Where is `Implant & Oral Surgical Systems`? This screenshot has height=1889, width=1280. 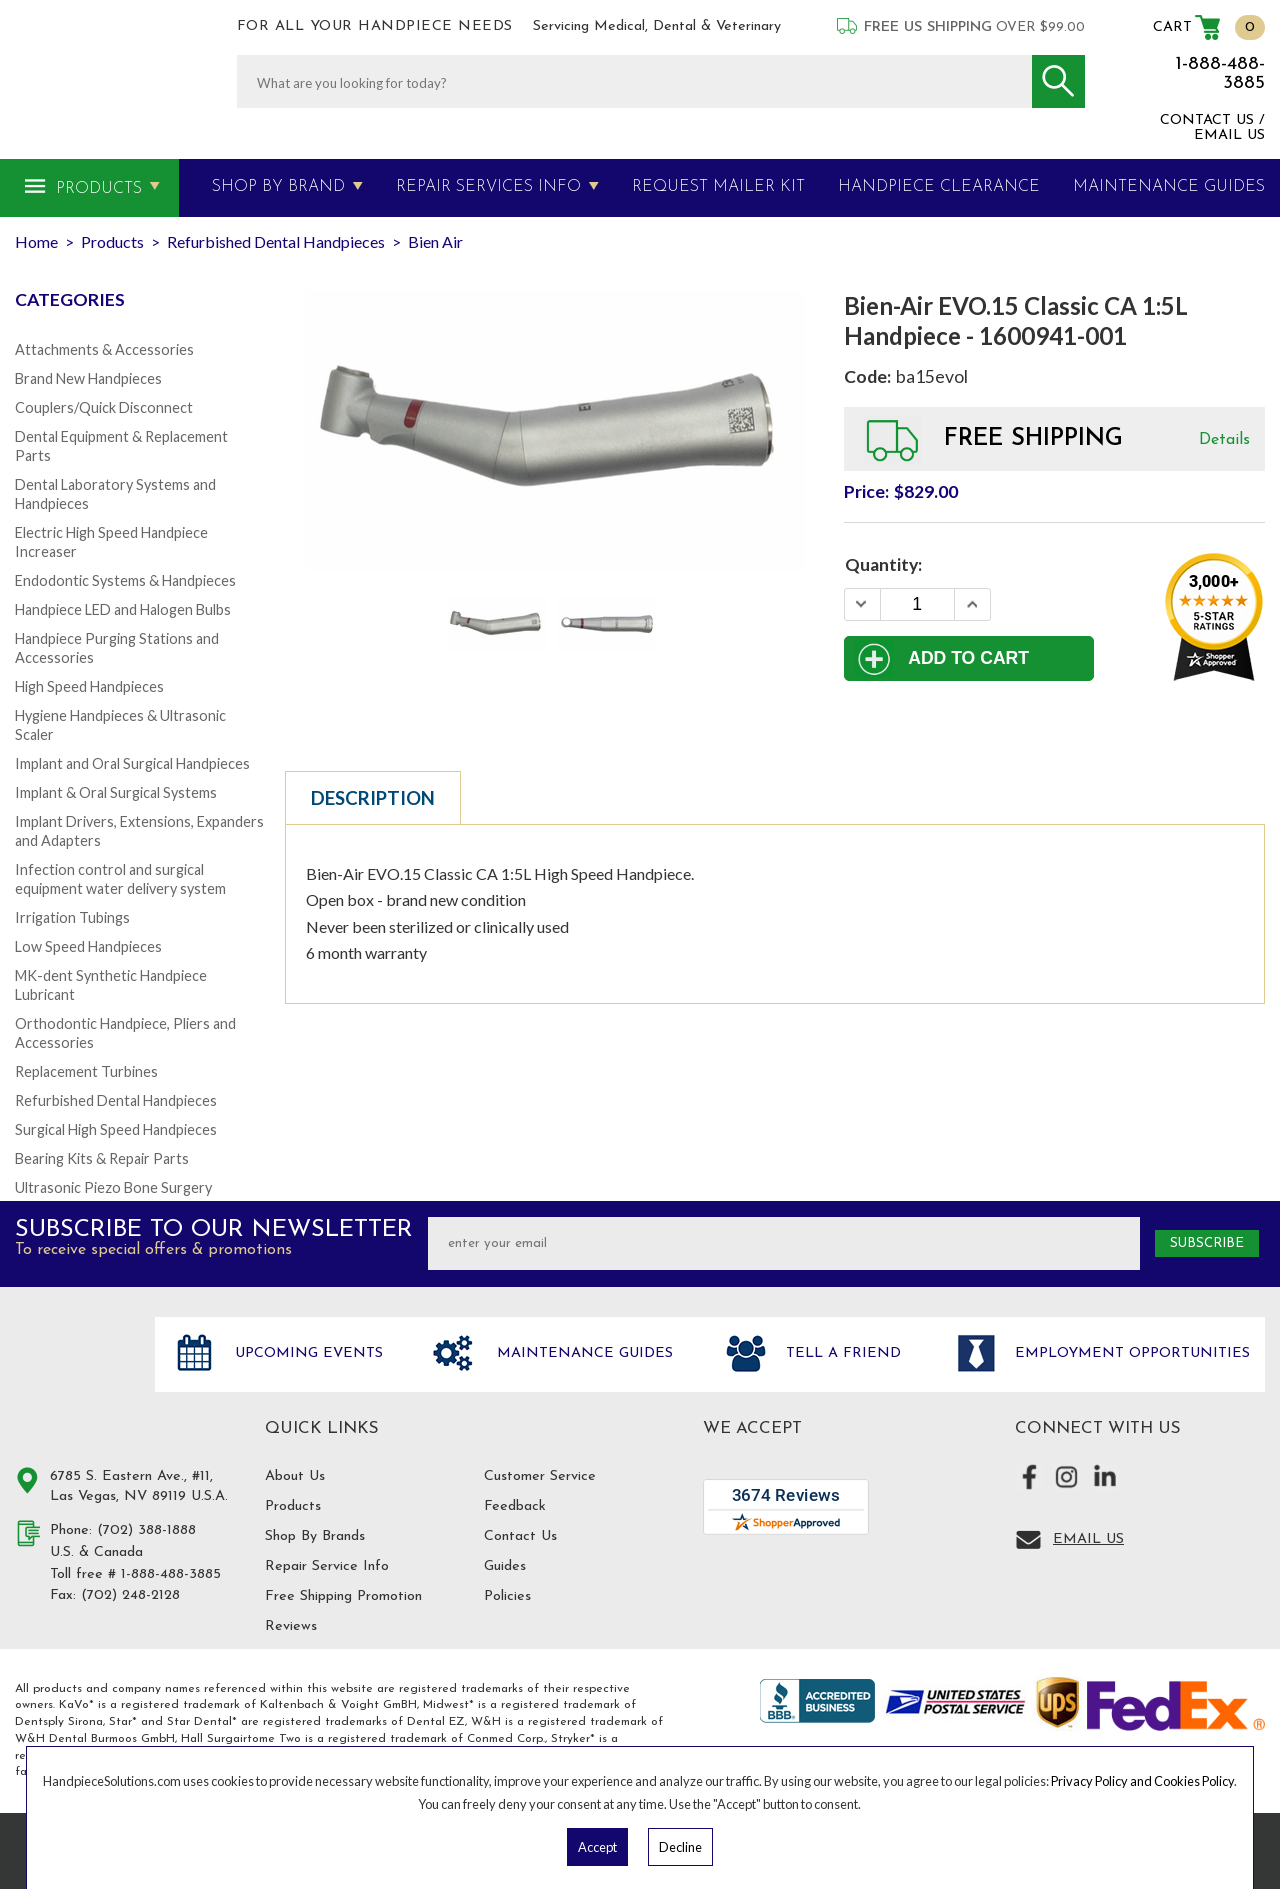 Implant & Oral Surgical Systems is located at coordinates (116, 792).